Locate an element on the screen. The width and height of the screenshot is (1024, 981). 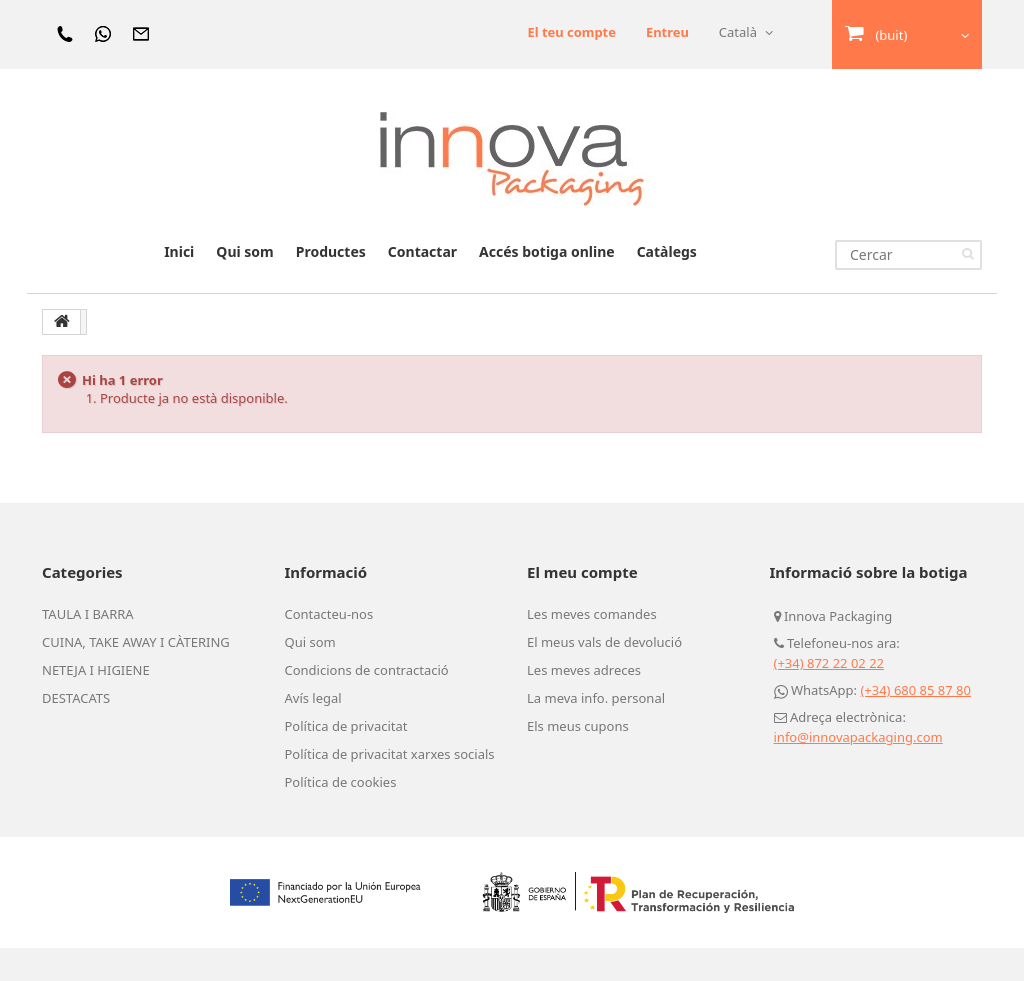
(+34) 680 85 87 80 is located at coordinates (915, 723).